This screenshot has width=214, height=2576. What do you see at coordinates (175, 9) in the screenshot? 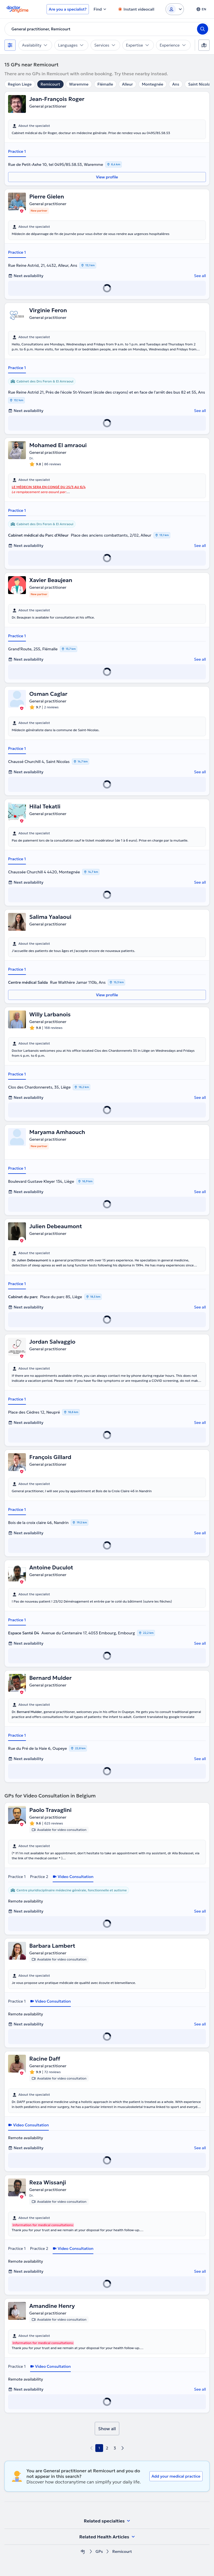
I see `[Login dropdown]` at bounding box center [175, 9].